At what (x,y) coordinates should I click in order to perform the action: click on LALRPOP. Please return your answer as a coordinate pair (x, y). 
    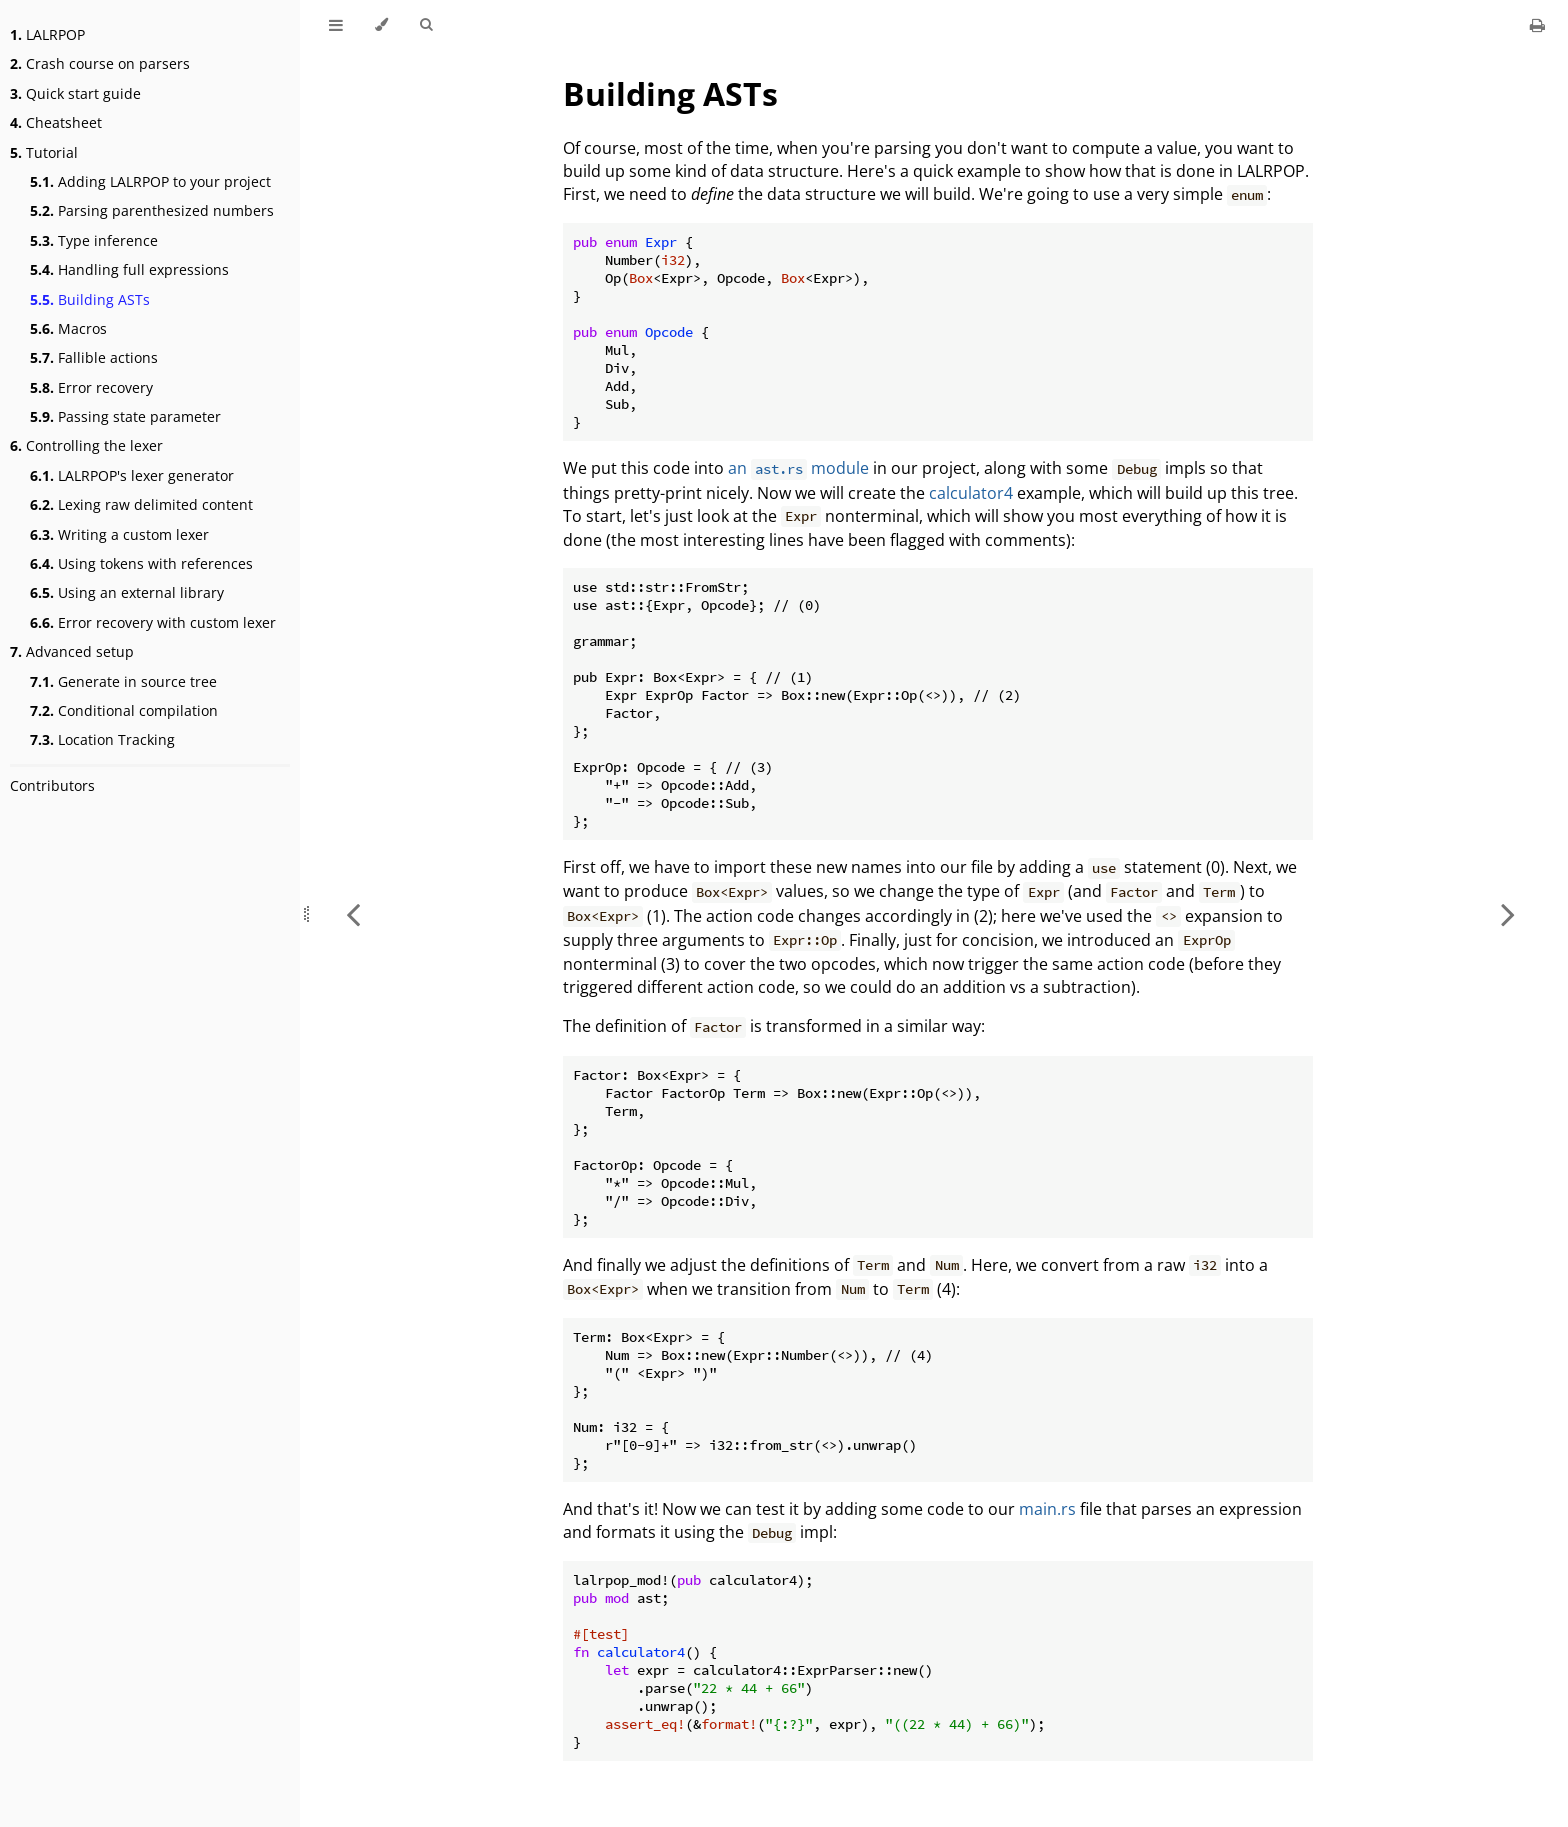
    Looking at the image, I should click on (47, 34).